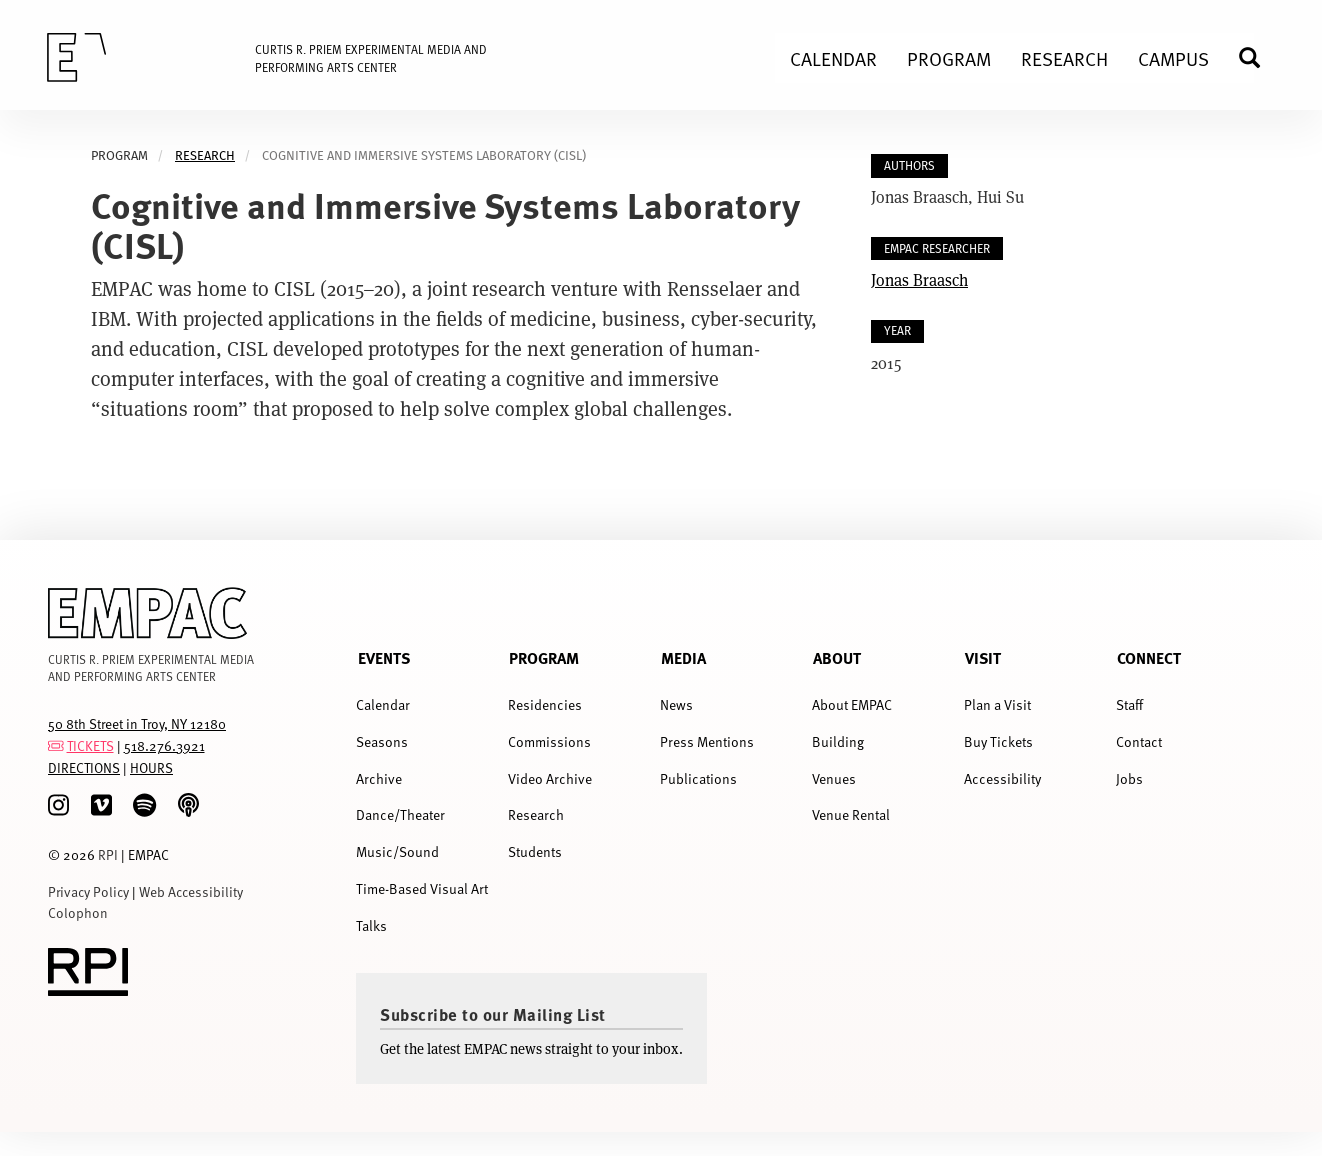 Image resolution: width=1322 pixels, height=1156 pixels. What do you see at coordinates (379, 778) in the screenshot?
I see `Archive` at bounding box center [379, 778].